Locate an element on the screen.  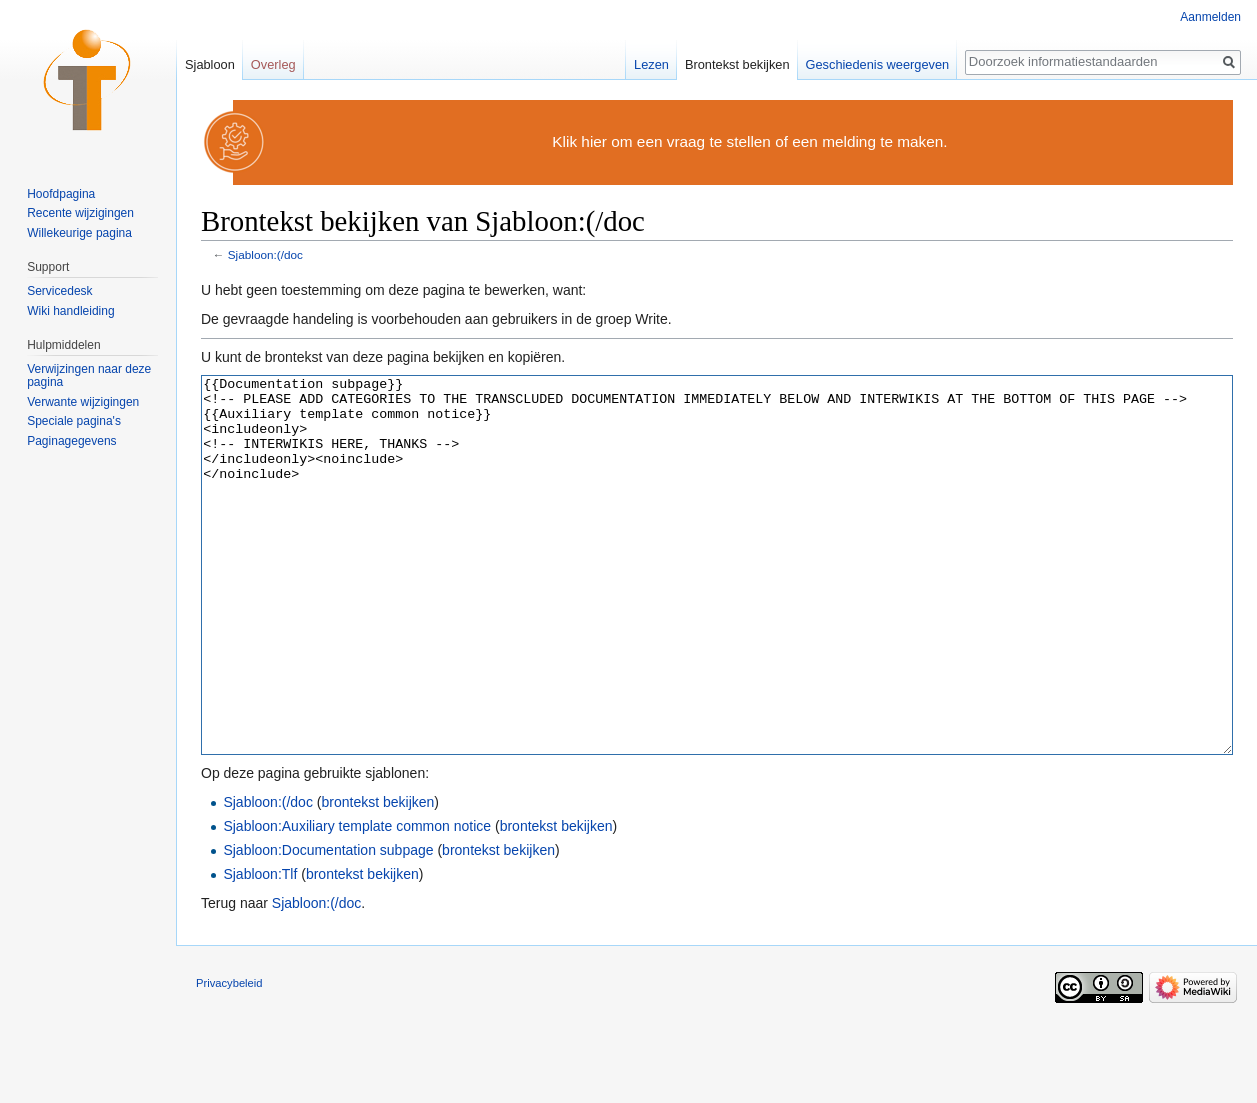
Overleg is located at coordinates (273, 64).